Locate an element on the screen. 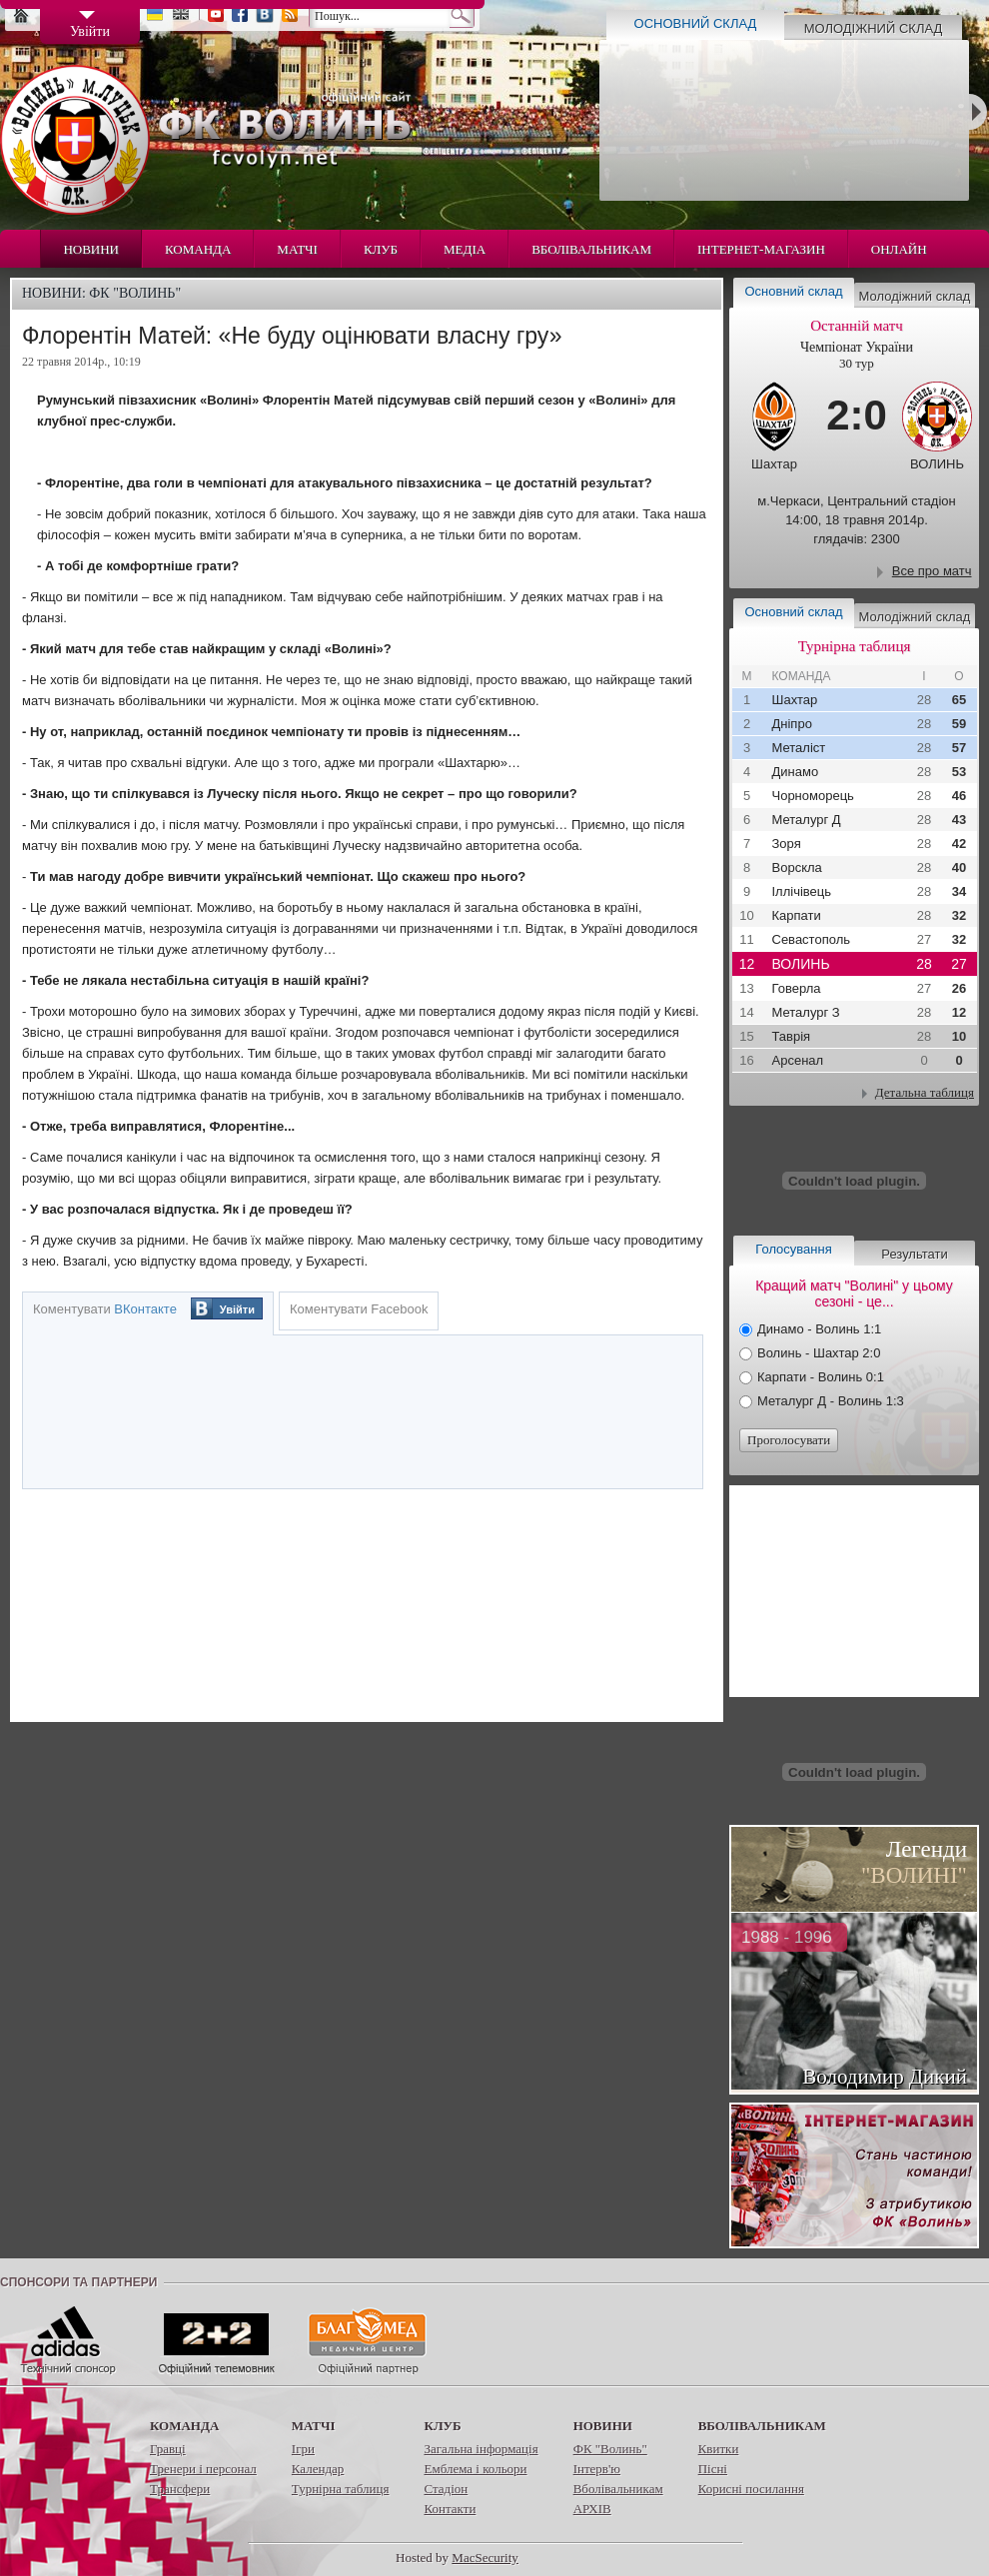  Контакти is located at coordinates (450, 2508).